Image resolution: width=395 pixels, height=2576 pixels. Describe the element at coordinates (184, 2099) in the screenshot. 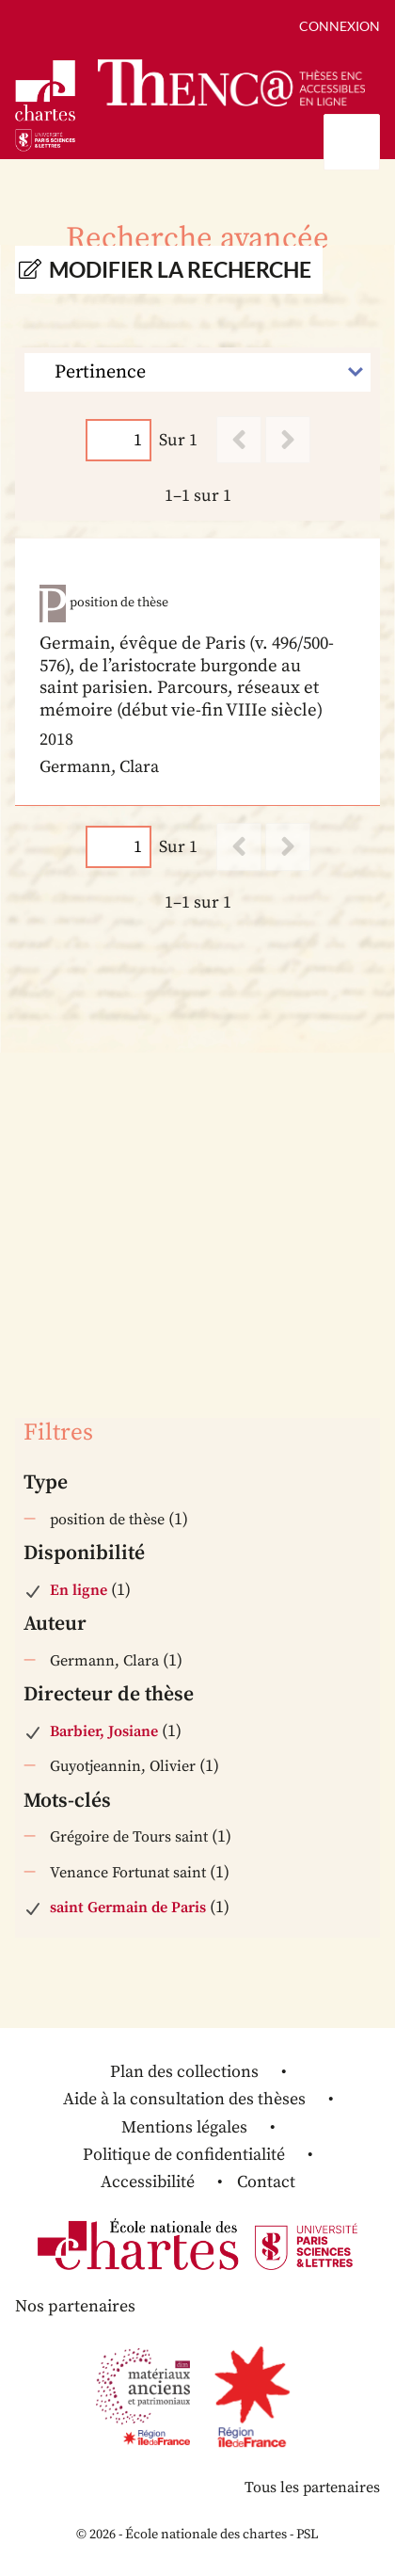

I see `Aide à la consultation des thèses` at that location.